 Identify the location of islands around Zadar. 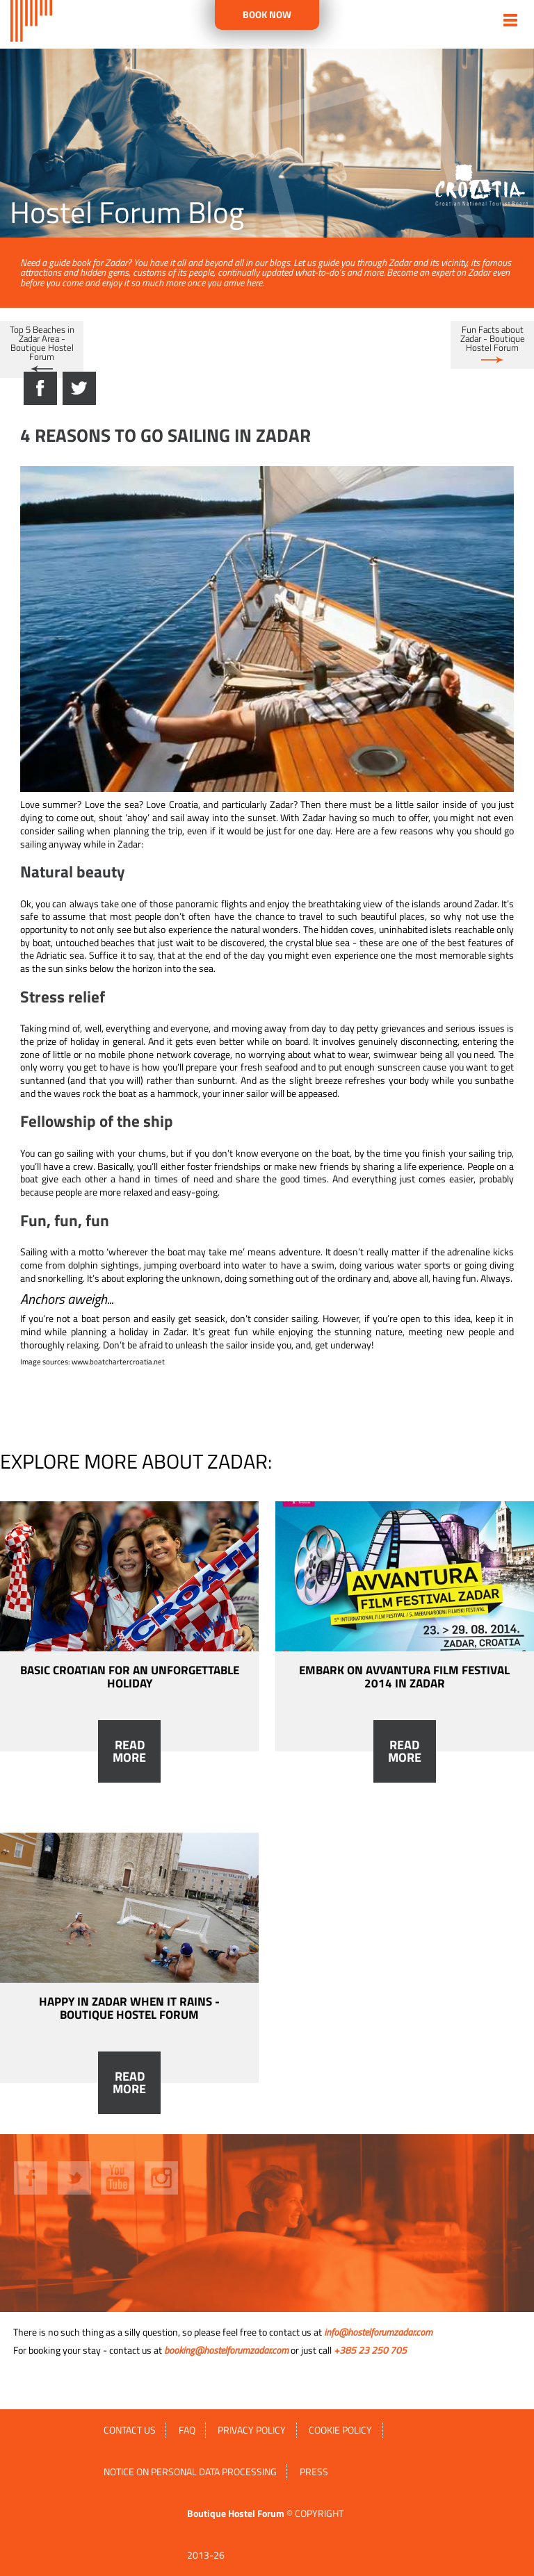
(454, 903).